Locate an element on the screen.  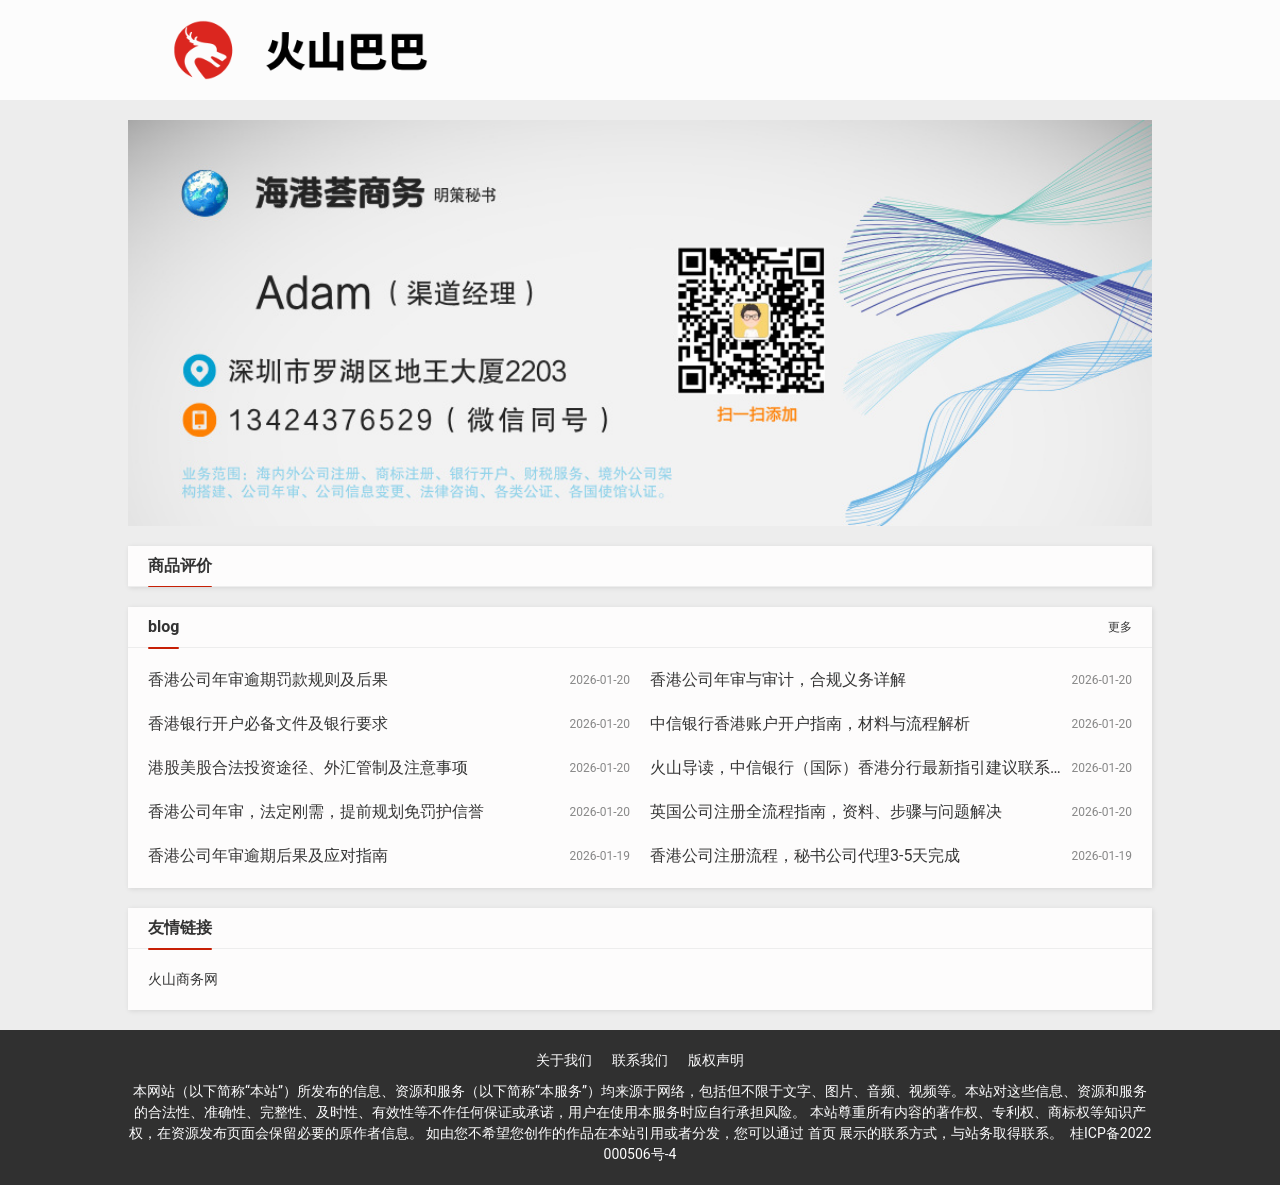
香港公司年审与审计，合规义务详解 is located at coordinates (778, 679).